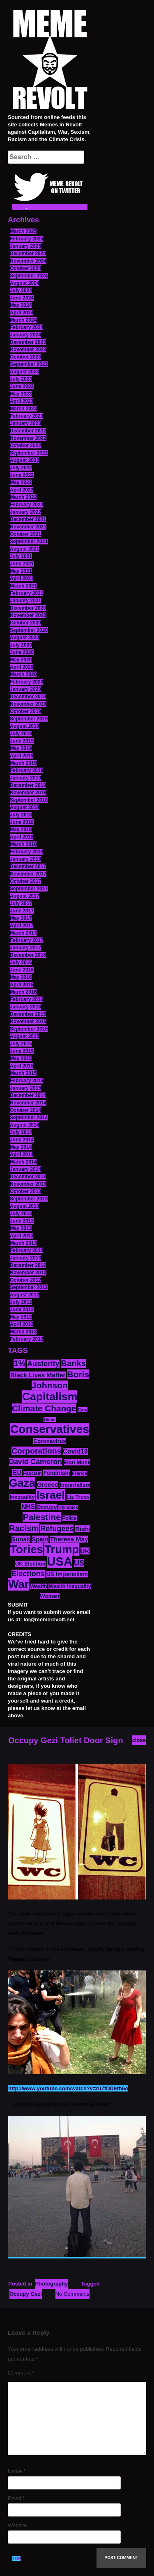 The height and width of the screenshot is (2576, 154). What do you see at coordinates (26, 593) in the screenshot?
I see `February 2021` at bounding box center [26, 593].